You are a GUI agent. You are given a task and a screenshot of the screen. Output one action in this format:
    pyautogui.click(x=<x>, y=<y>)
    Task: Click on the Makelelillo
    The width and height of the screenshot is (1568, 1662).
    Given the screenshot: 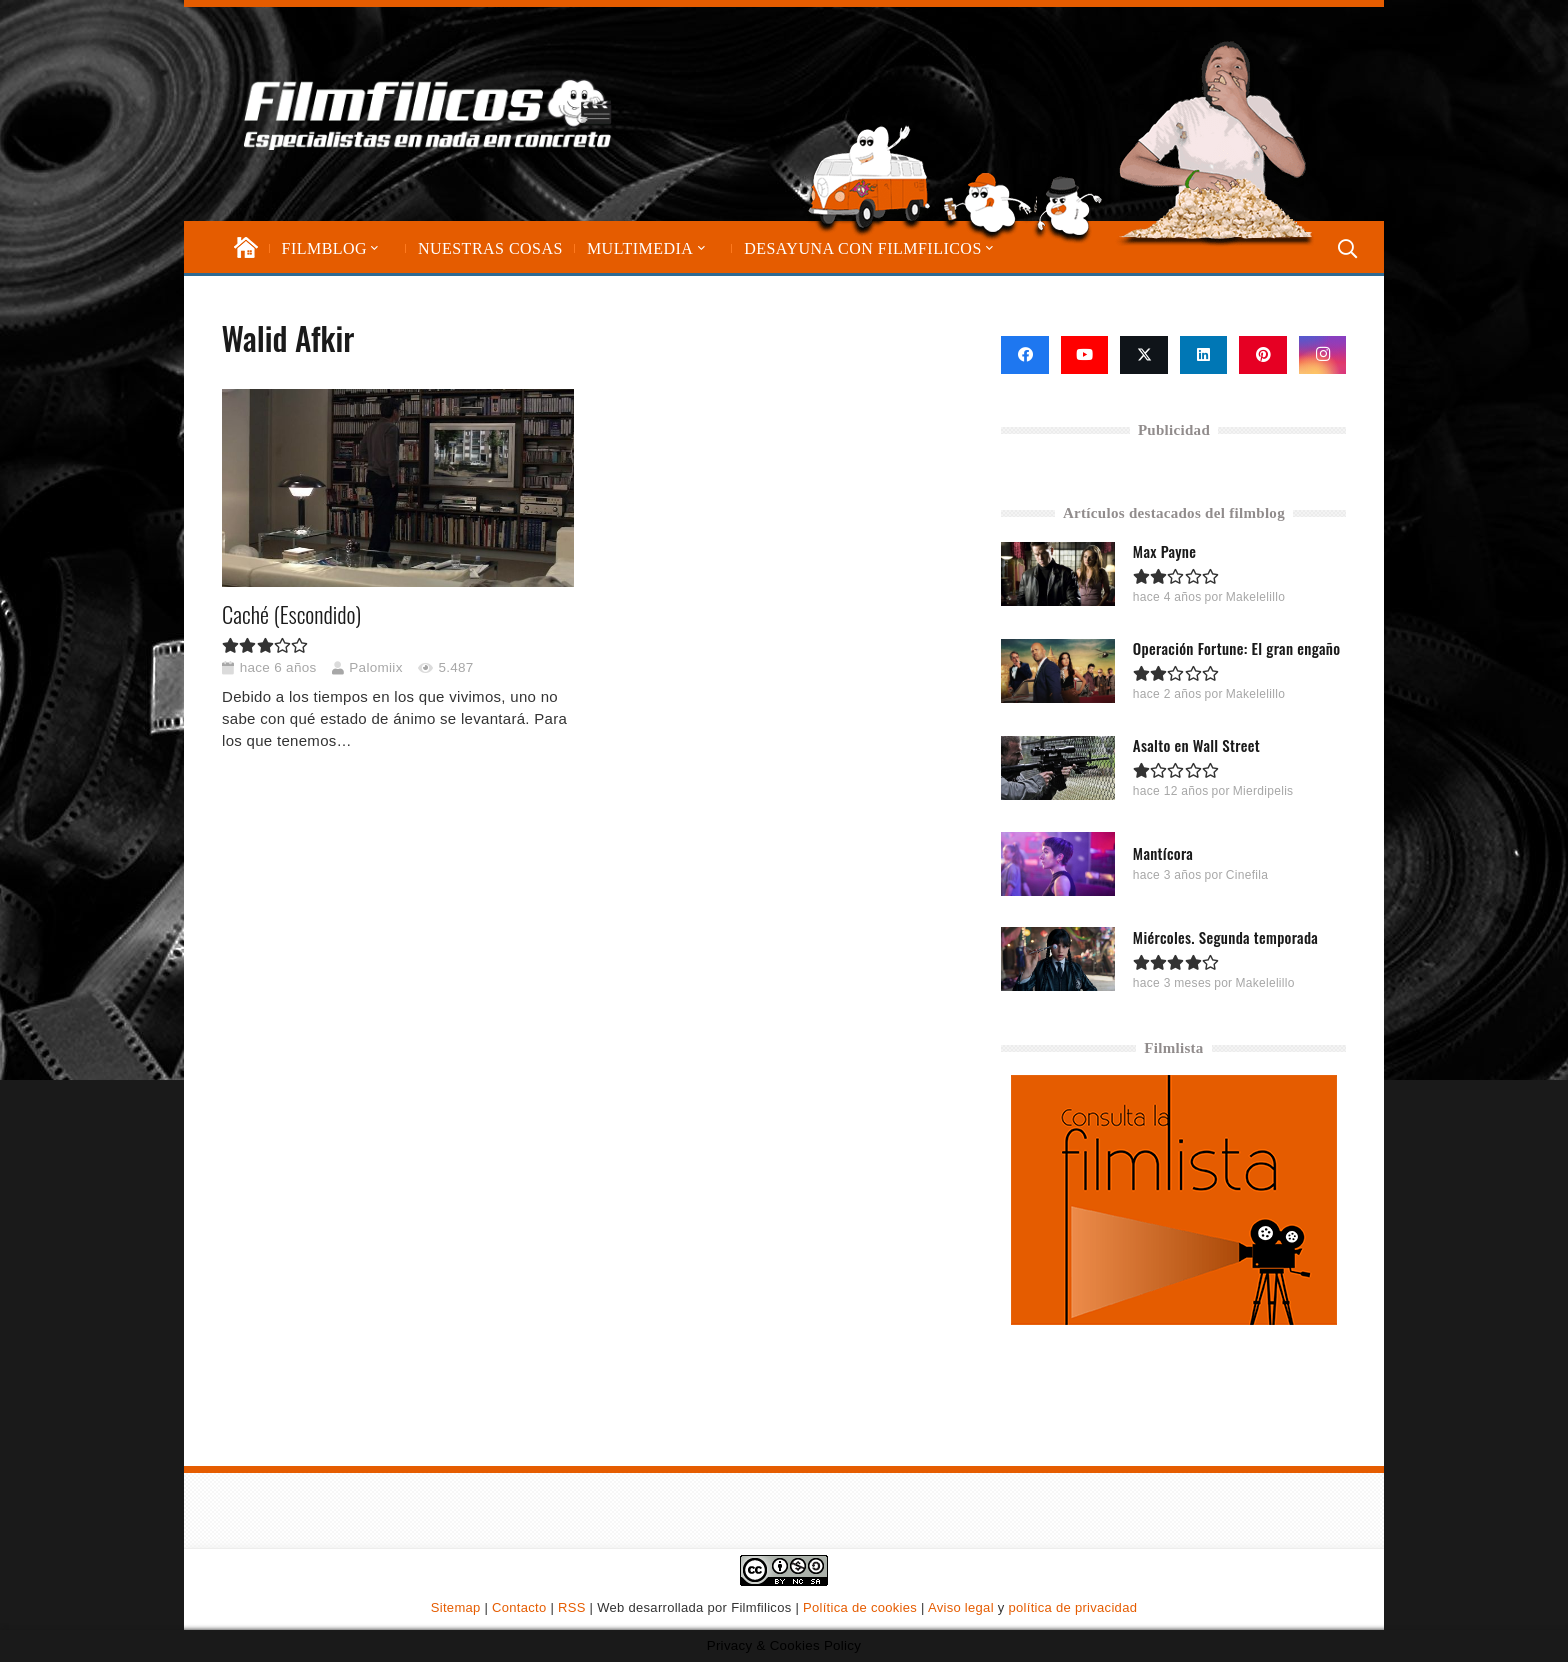 What is the action you would take?
    pyautogui.click(x=1255, y=597)
    